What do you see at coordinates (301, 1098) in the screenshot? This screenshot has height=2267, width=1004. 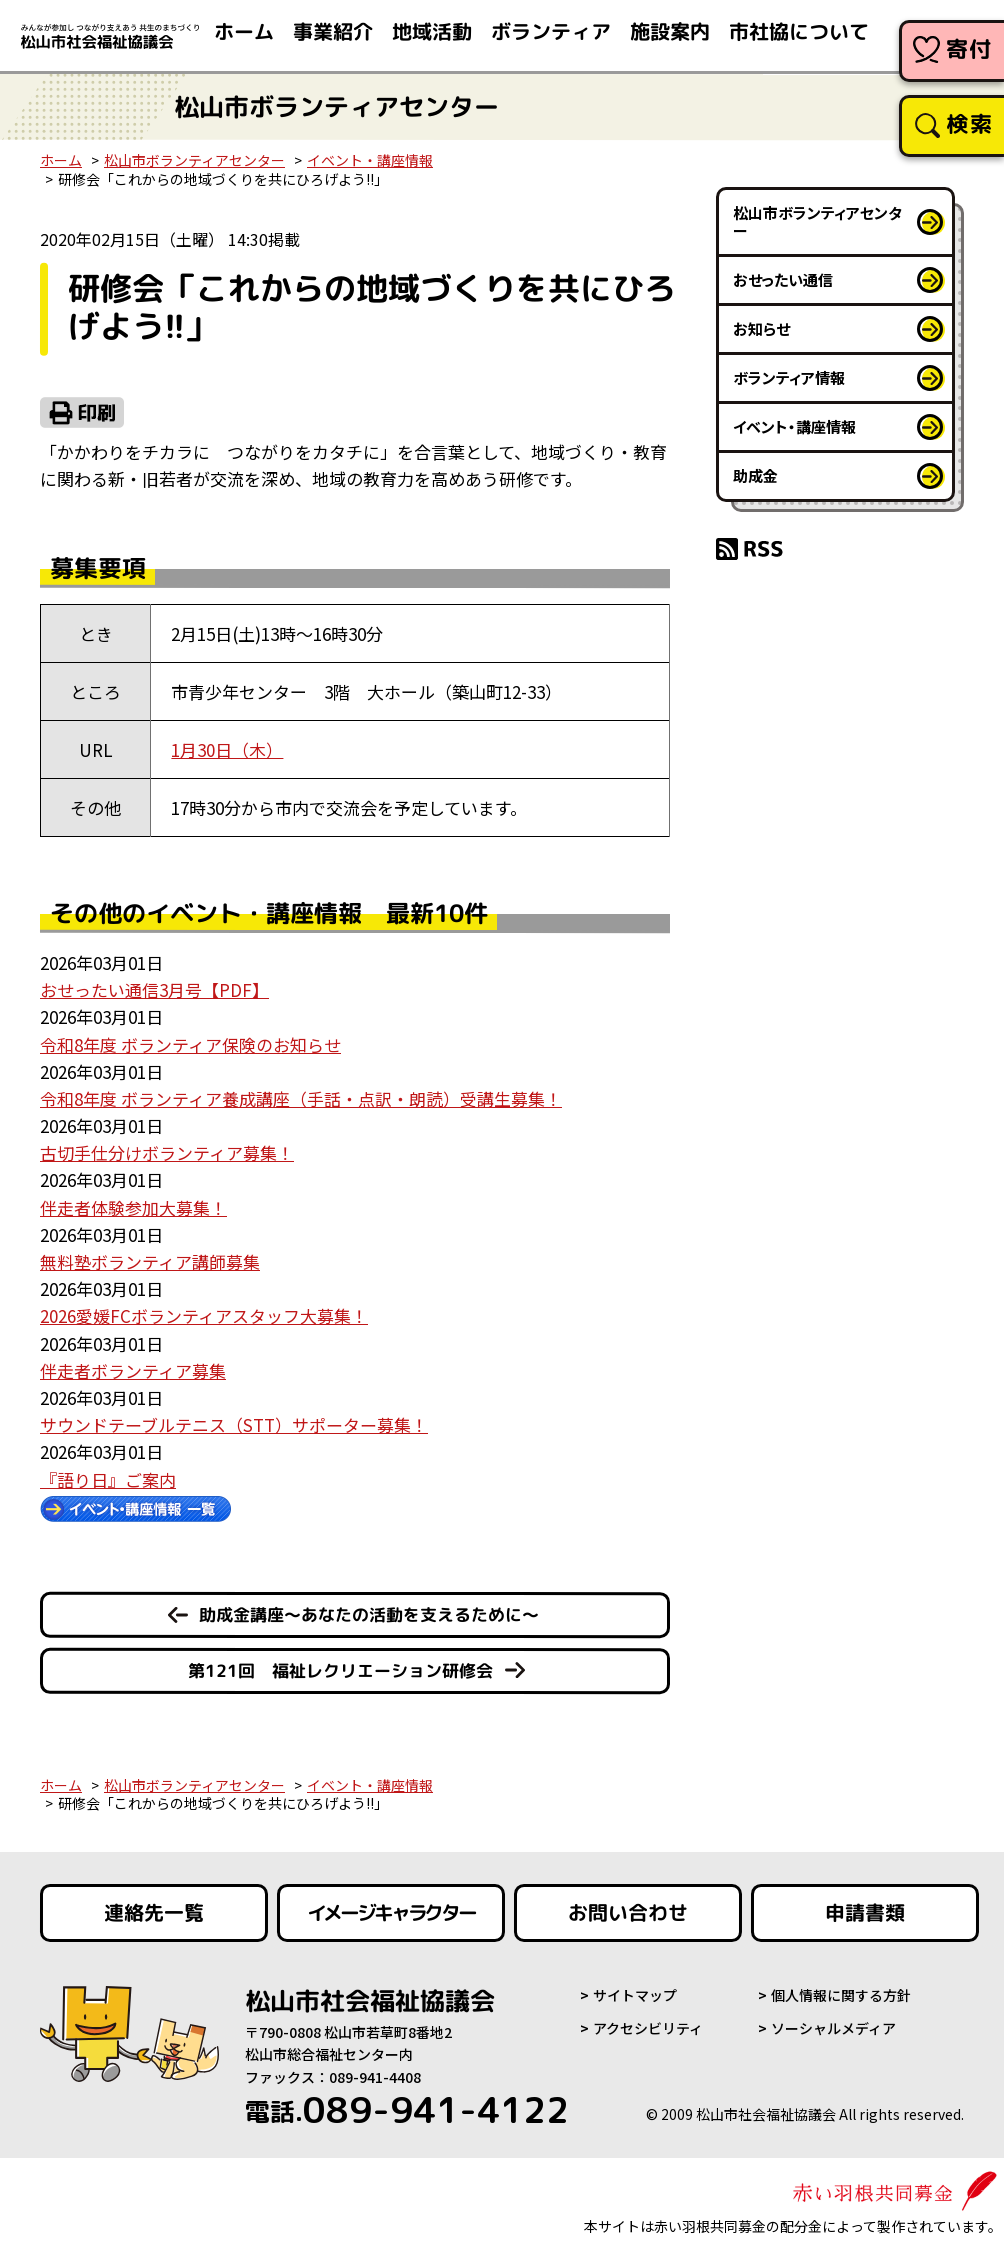 I see `令和8年度 ボランティア養成講座（手話・点訳・朗読）受講生募集！` at bounding box center [301, 1098].